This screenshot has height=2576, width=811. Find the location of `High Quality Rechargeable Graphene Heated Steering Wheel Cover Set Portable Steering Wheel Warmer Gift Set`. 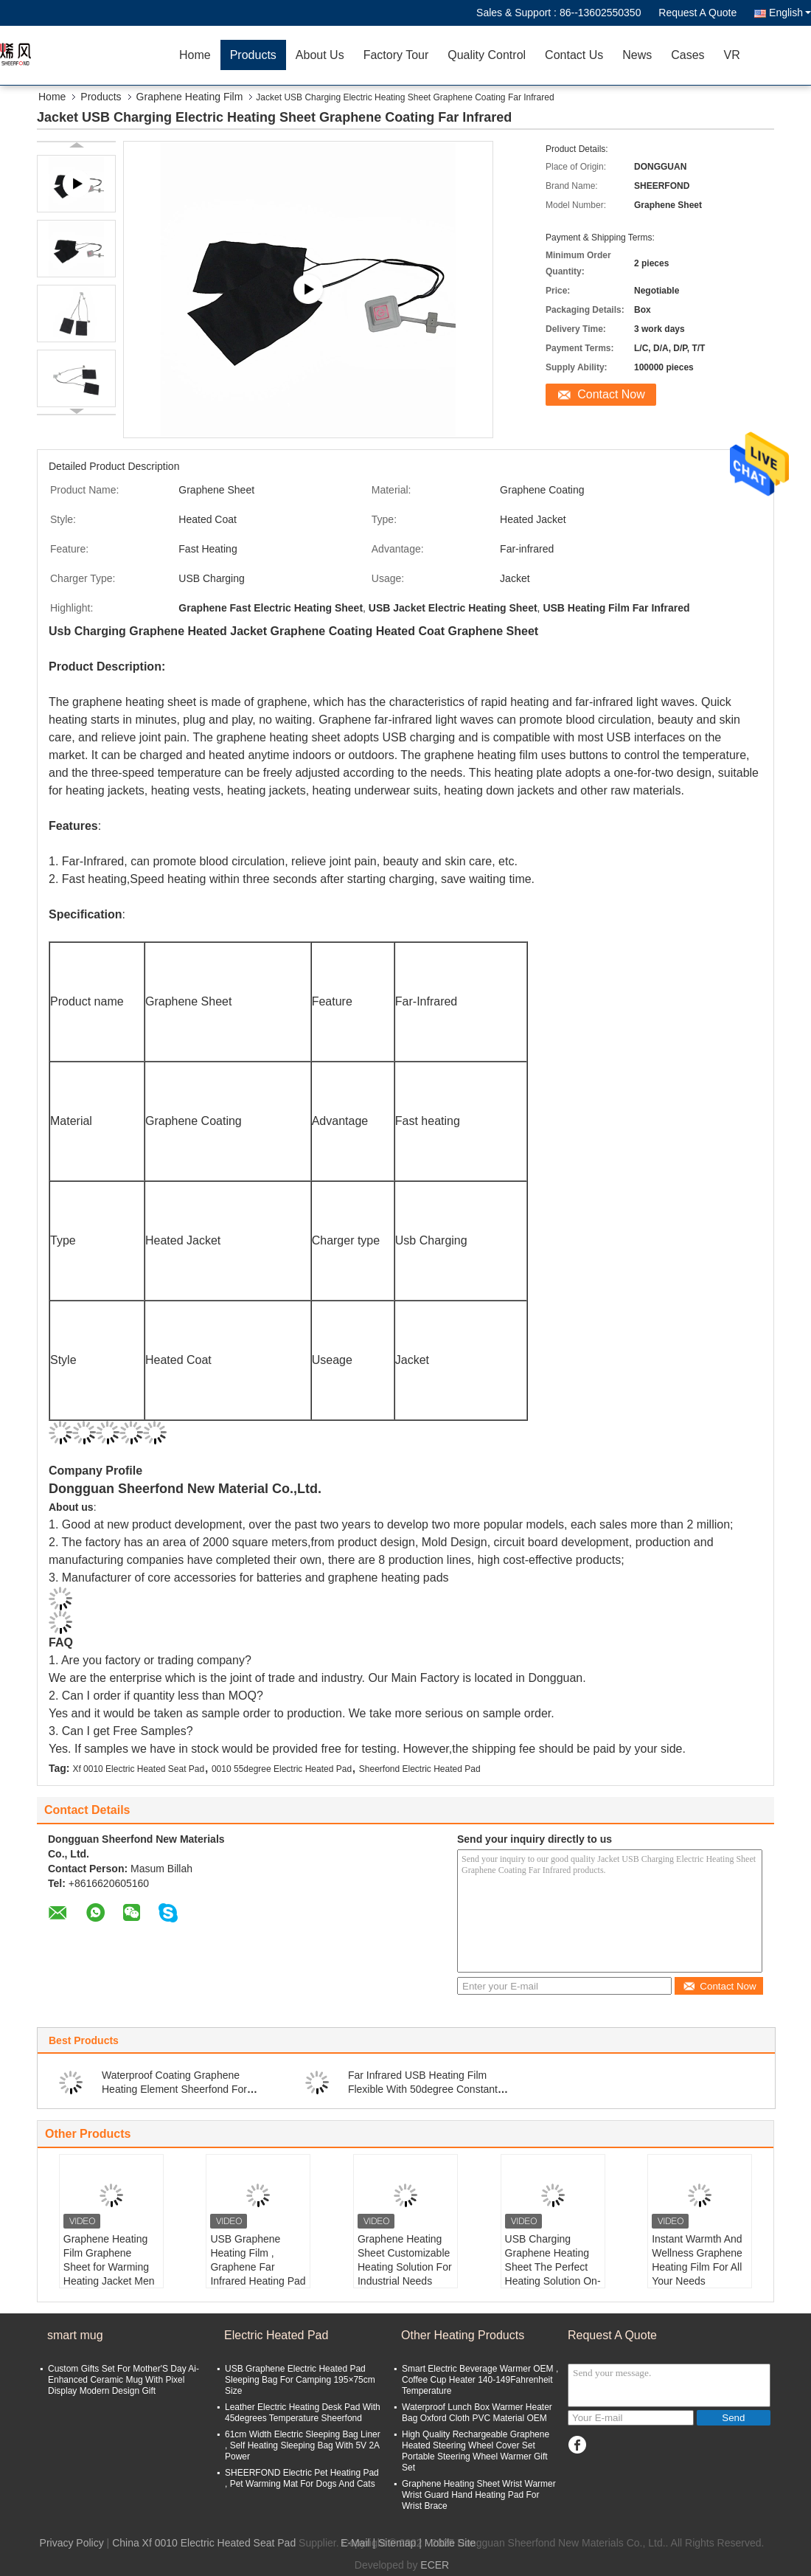

High Quality Rechargeable Graphene Heated Steering Wheel Cover Set Portable Steering Wheel Warmer Gift Set is located at coordinates (475, 2451).